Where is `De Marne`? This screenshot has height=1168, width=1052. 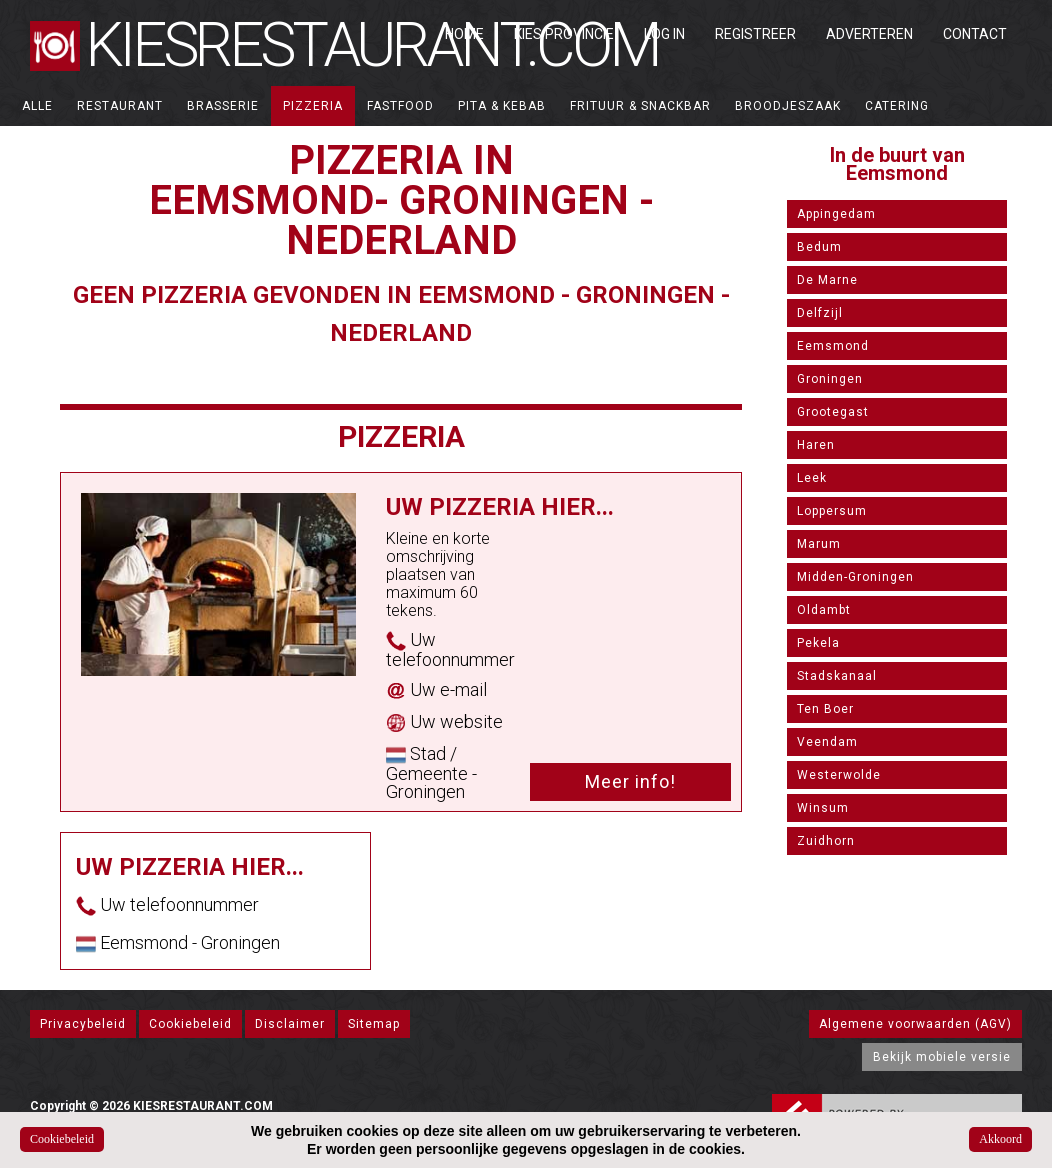 De Marne is located at coordinates (827, 280).